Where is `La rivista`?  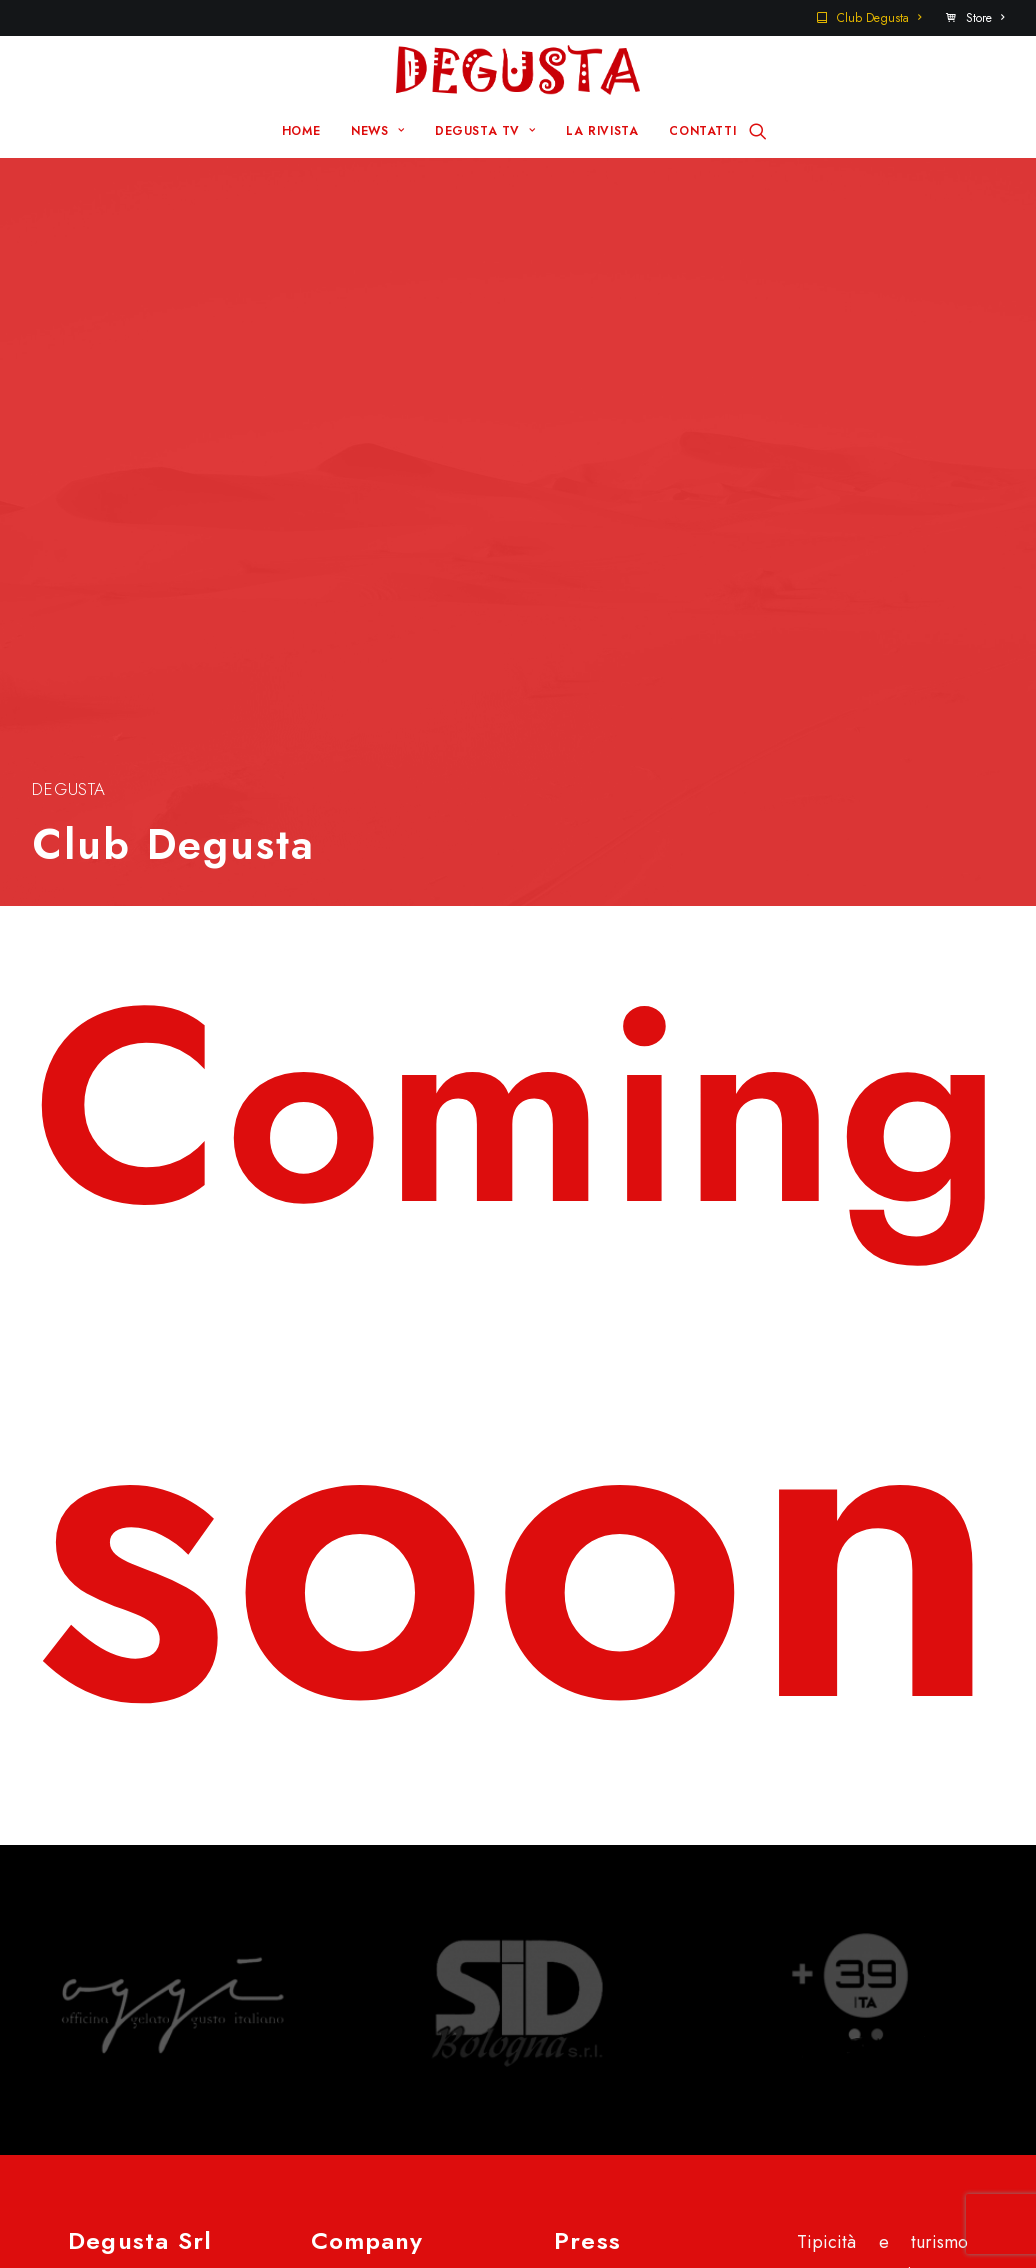 La rivista is located at coordinates (372, 1820).